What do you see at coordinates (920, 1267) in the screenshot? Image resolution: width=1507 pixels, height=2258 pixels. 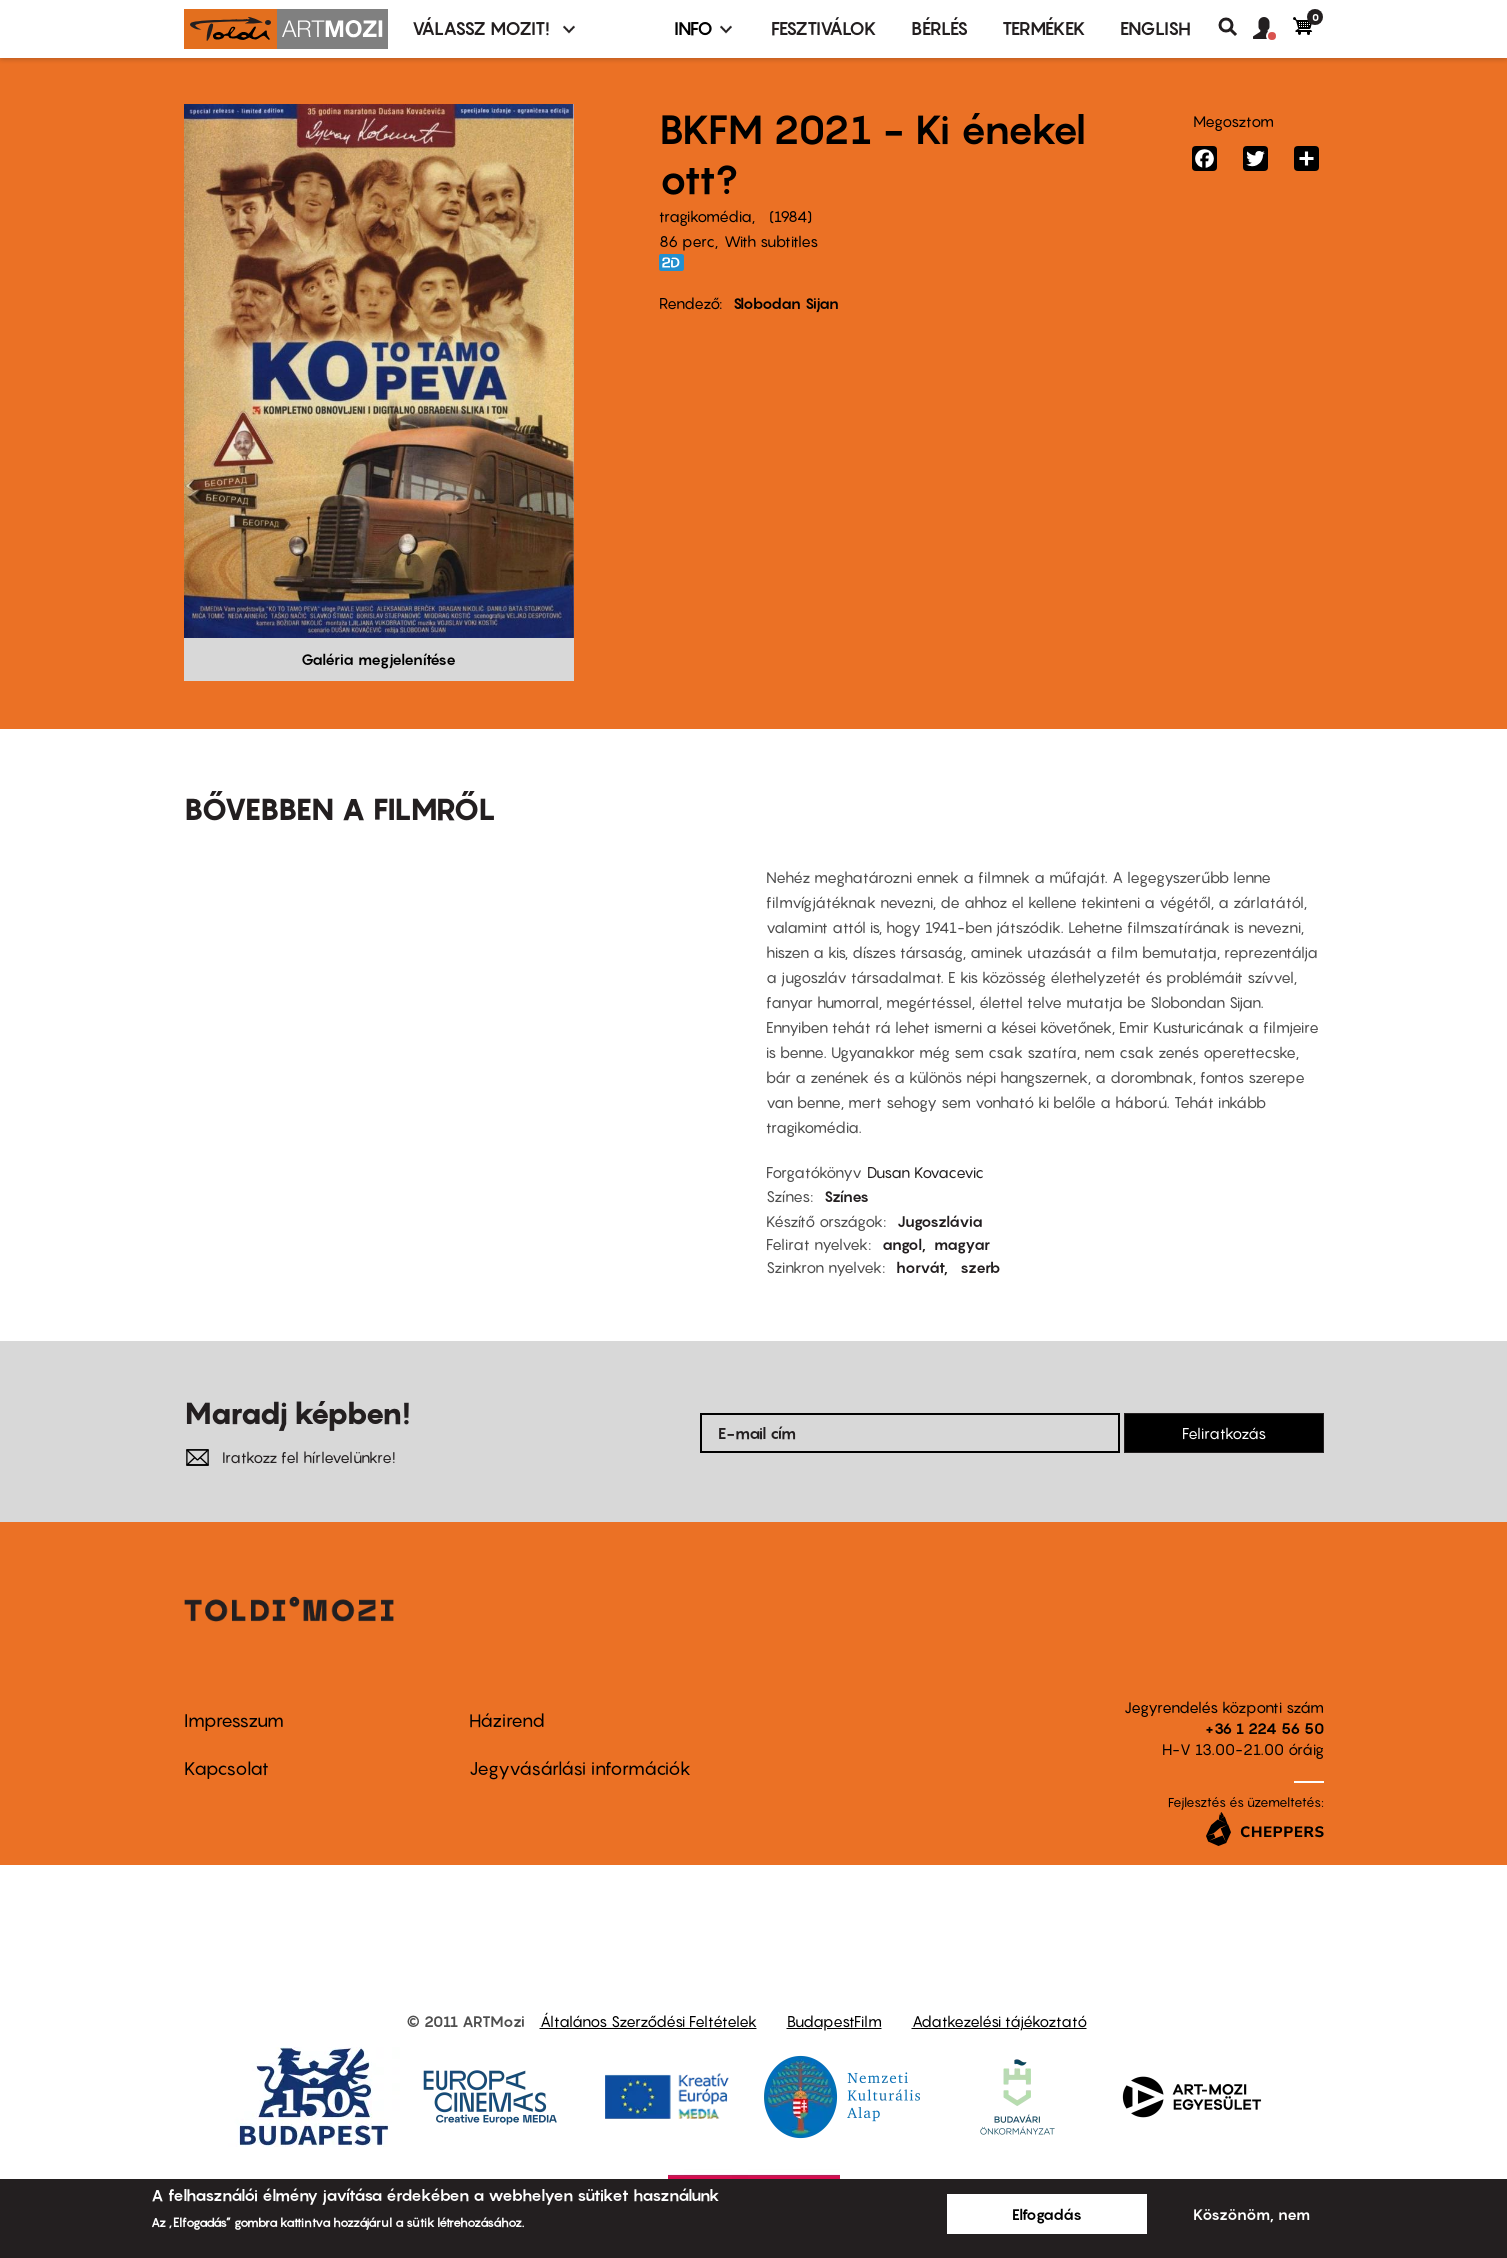 I see `horvát` at bounding box center [920, 1267].